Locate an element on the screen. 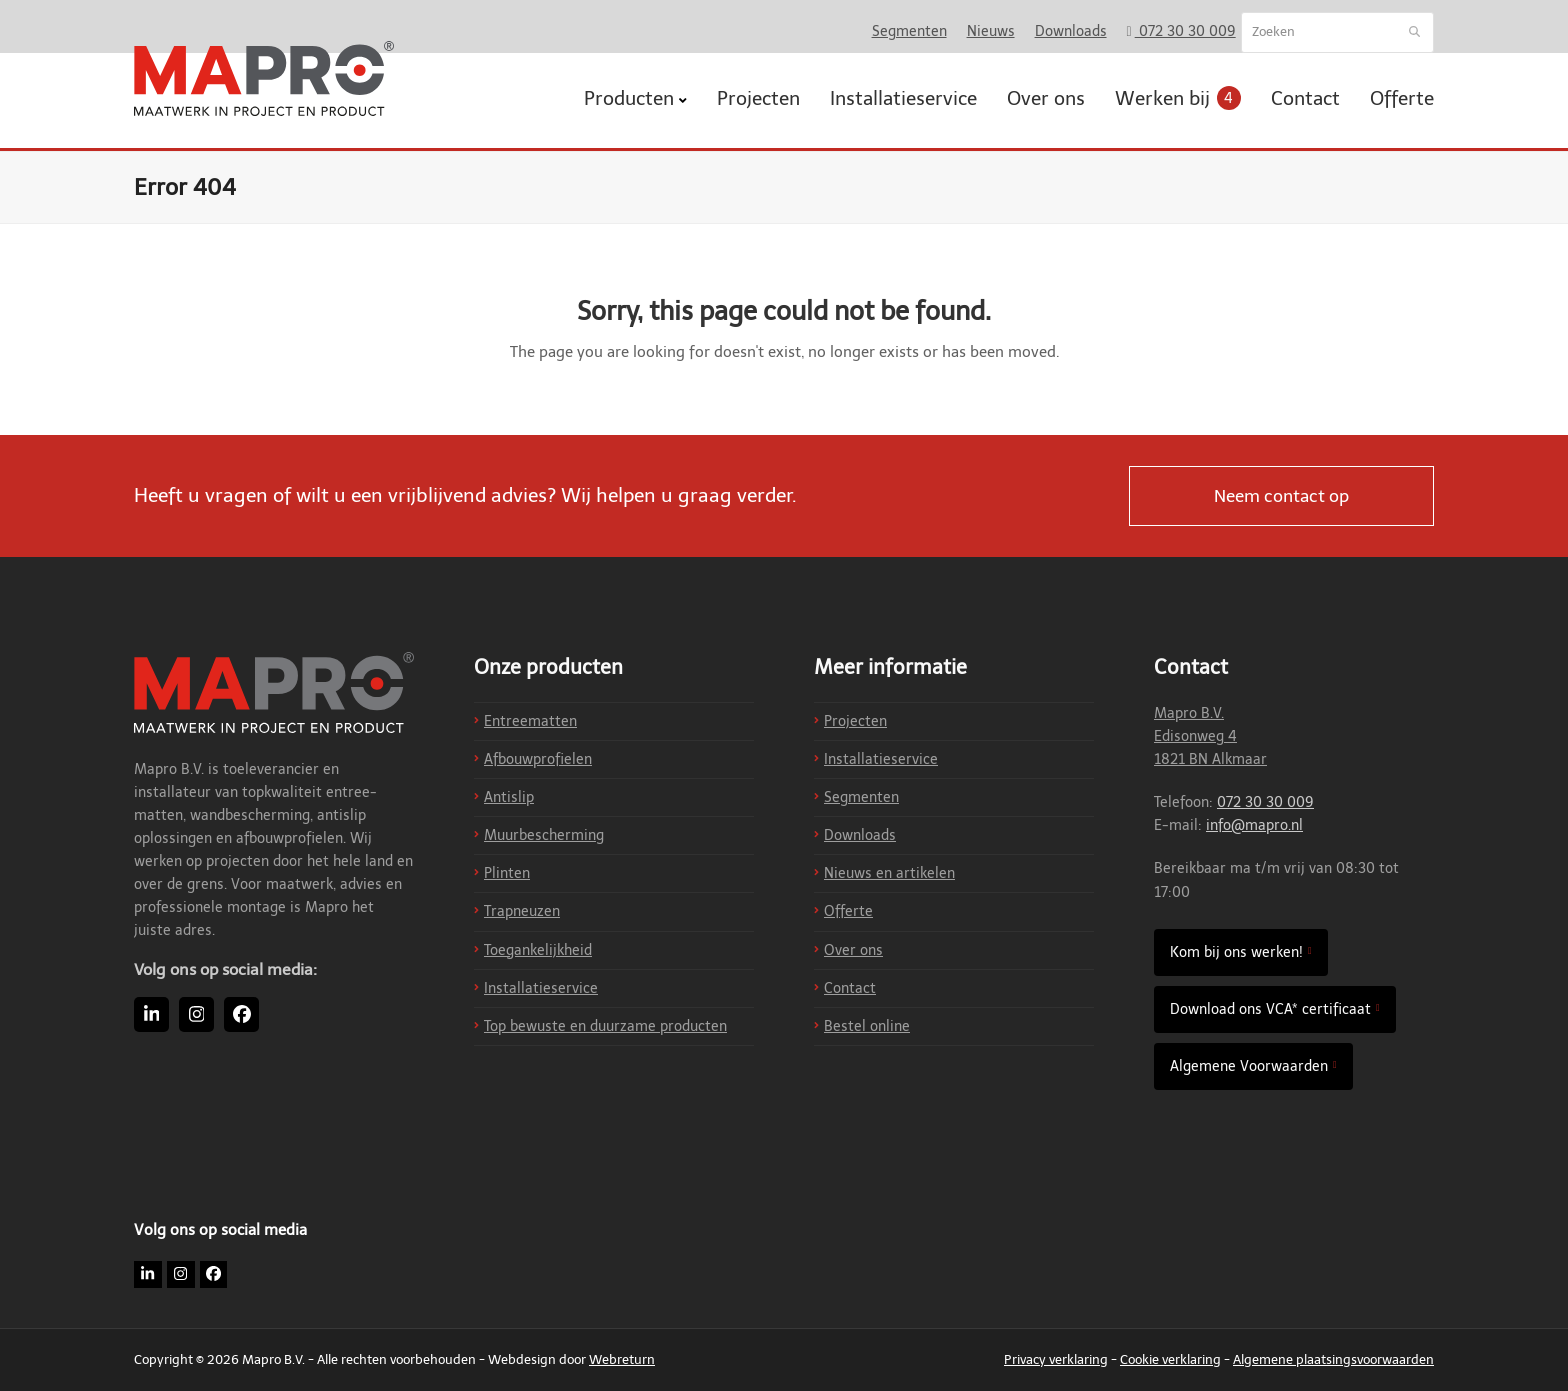  Algemene plaatsingsvoorwaarden is located at coordinates (1333, 1359).